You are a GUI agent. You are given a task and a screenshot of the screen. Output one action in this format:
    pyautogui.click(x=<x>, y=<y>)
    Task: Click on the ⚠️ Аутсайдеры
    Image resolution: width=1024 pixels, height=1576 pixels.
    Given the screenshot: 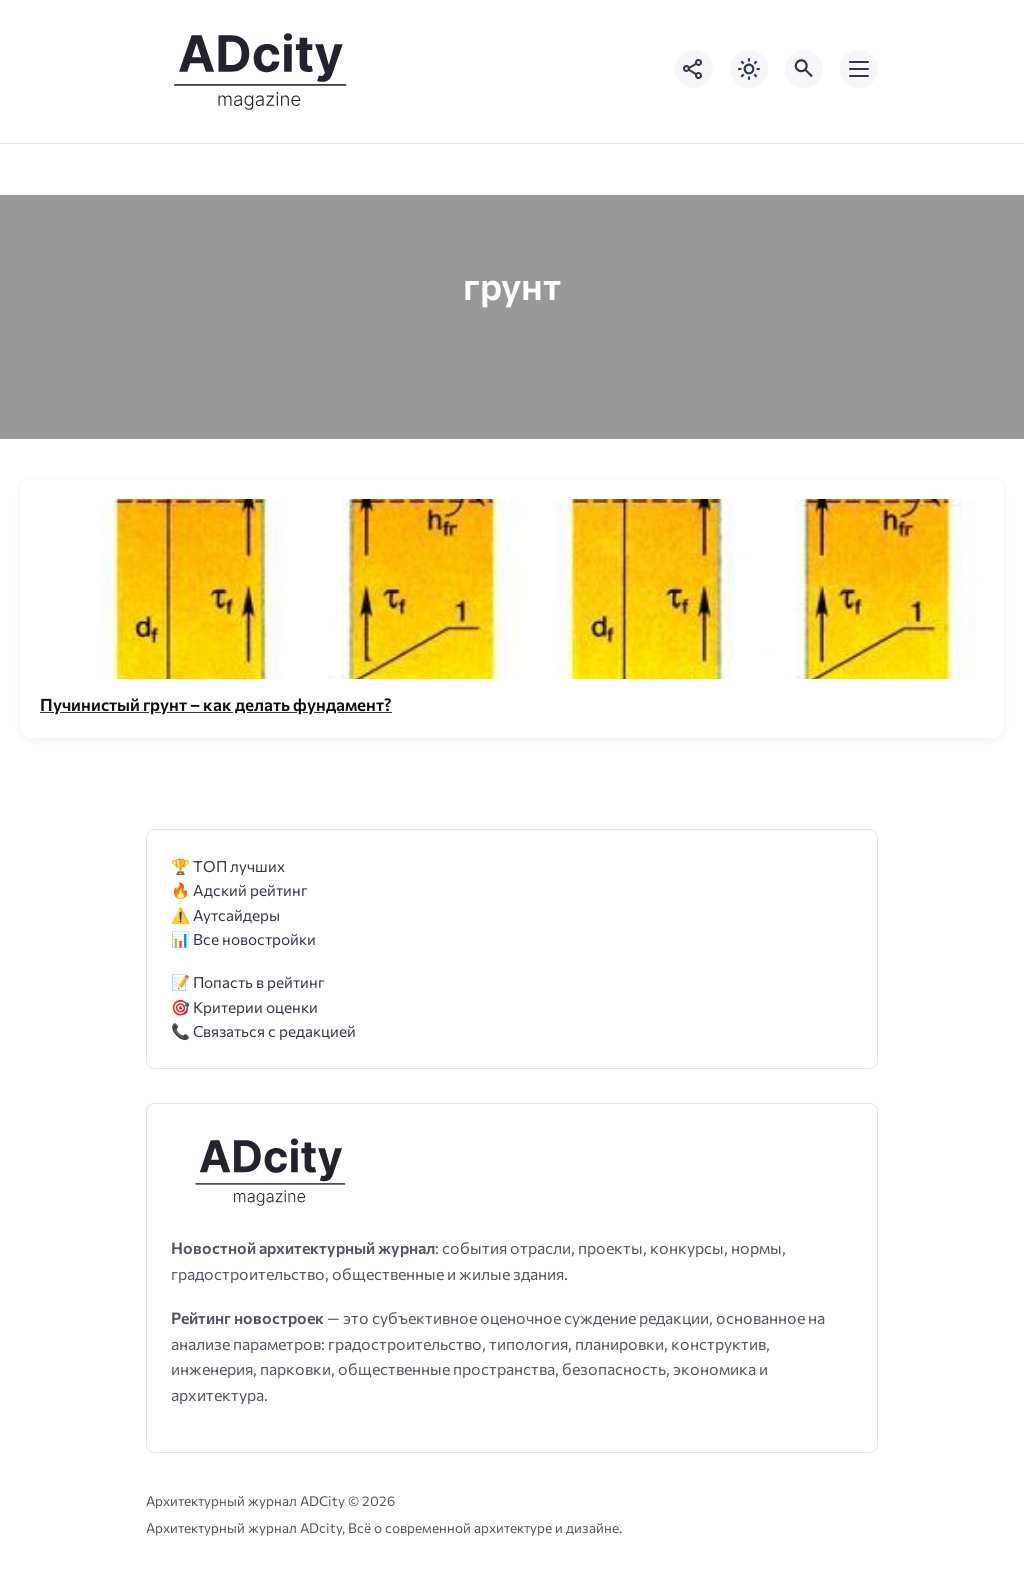 What is the action you would take?
    pyautogui.click(x=225, y=914)
    